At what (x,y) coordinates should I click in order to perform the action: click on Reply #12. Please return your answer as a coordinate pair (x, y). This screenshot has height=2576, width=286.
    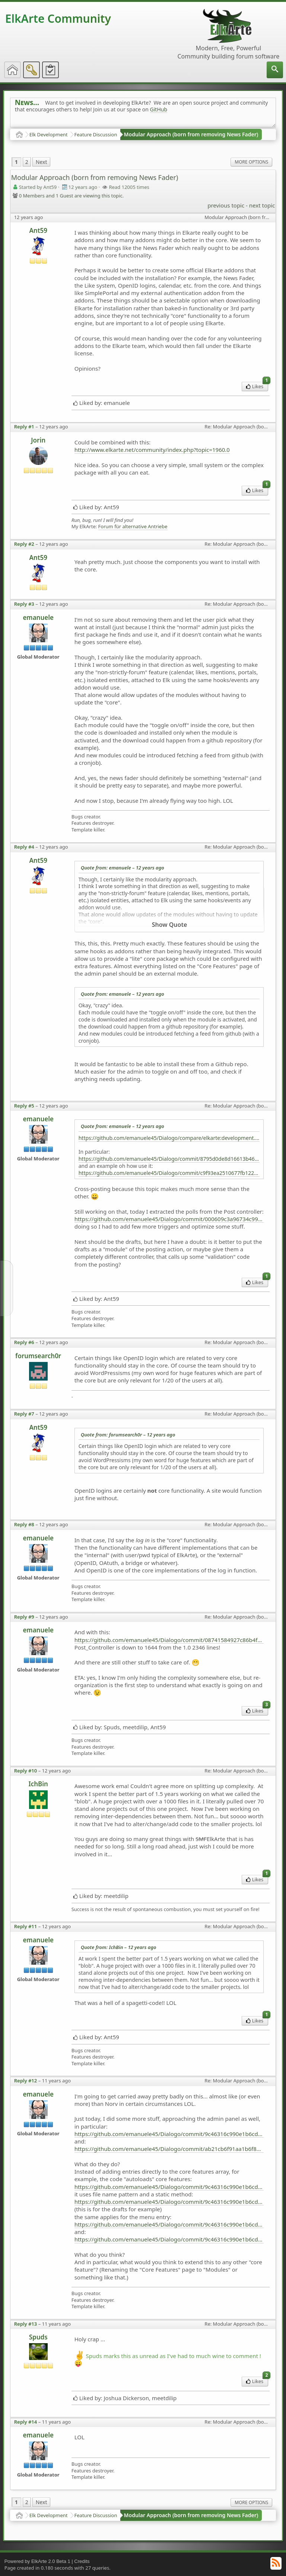
    Looking at the image, I should click on (25, 2080).